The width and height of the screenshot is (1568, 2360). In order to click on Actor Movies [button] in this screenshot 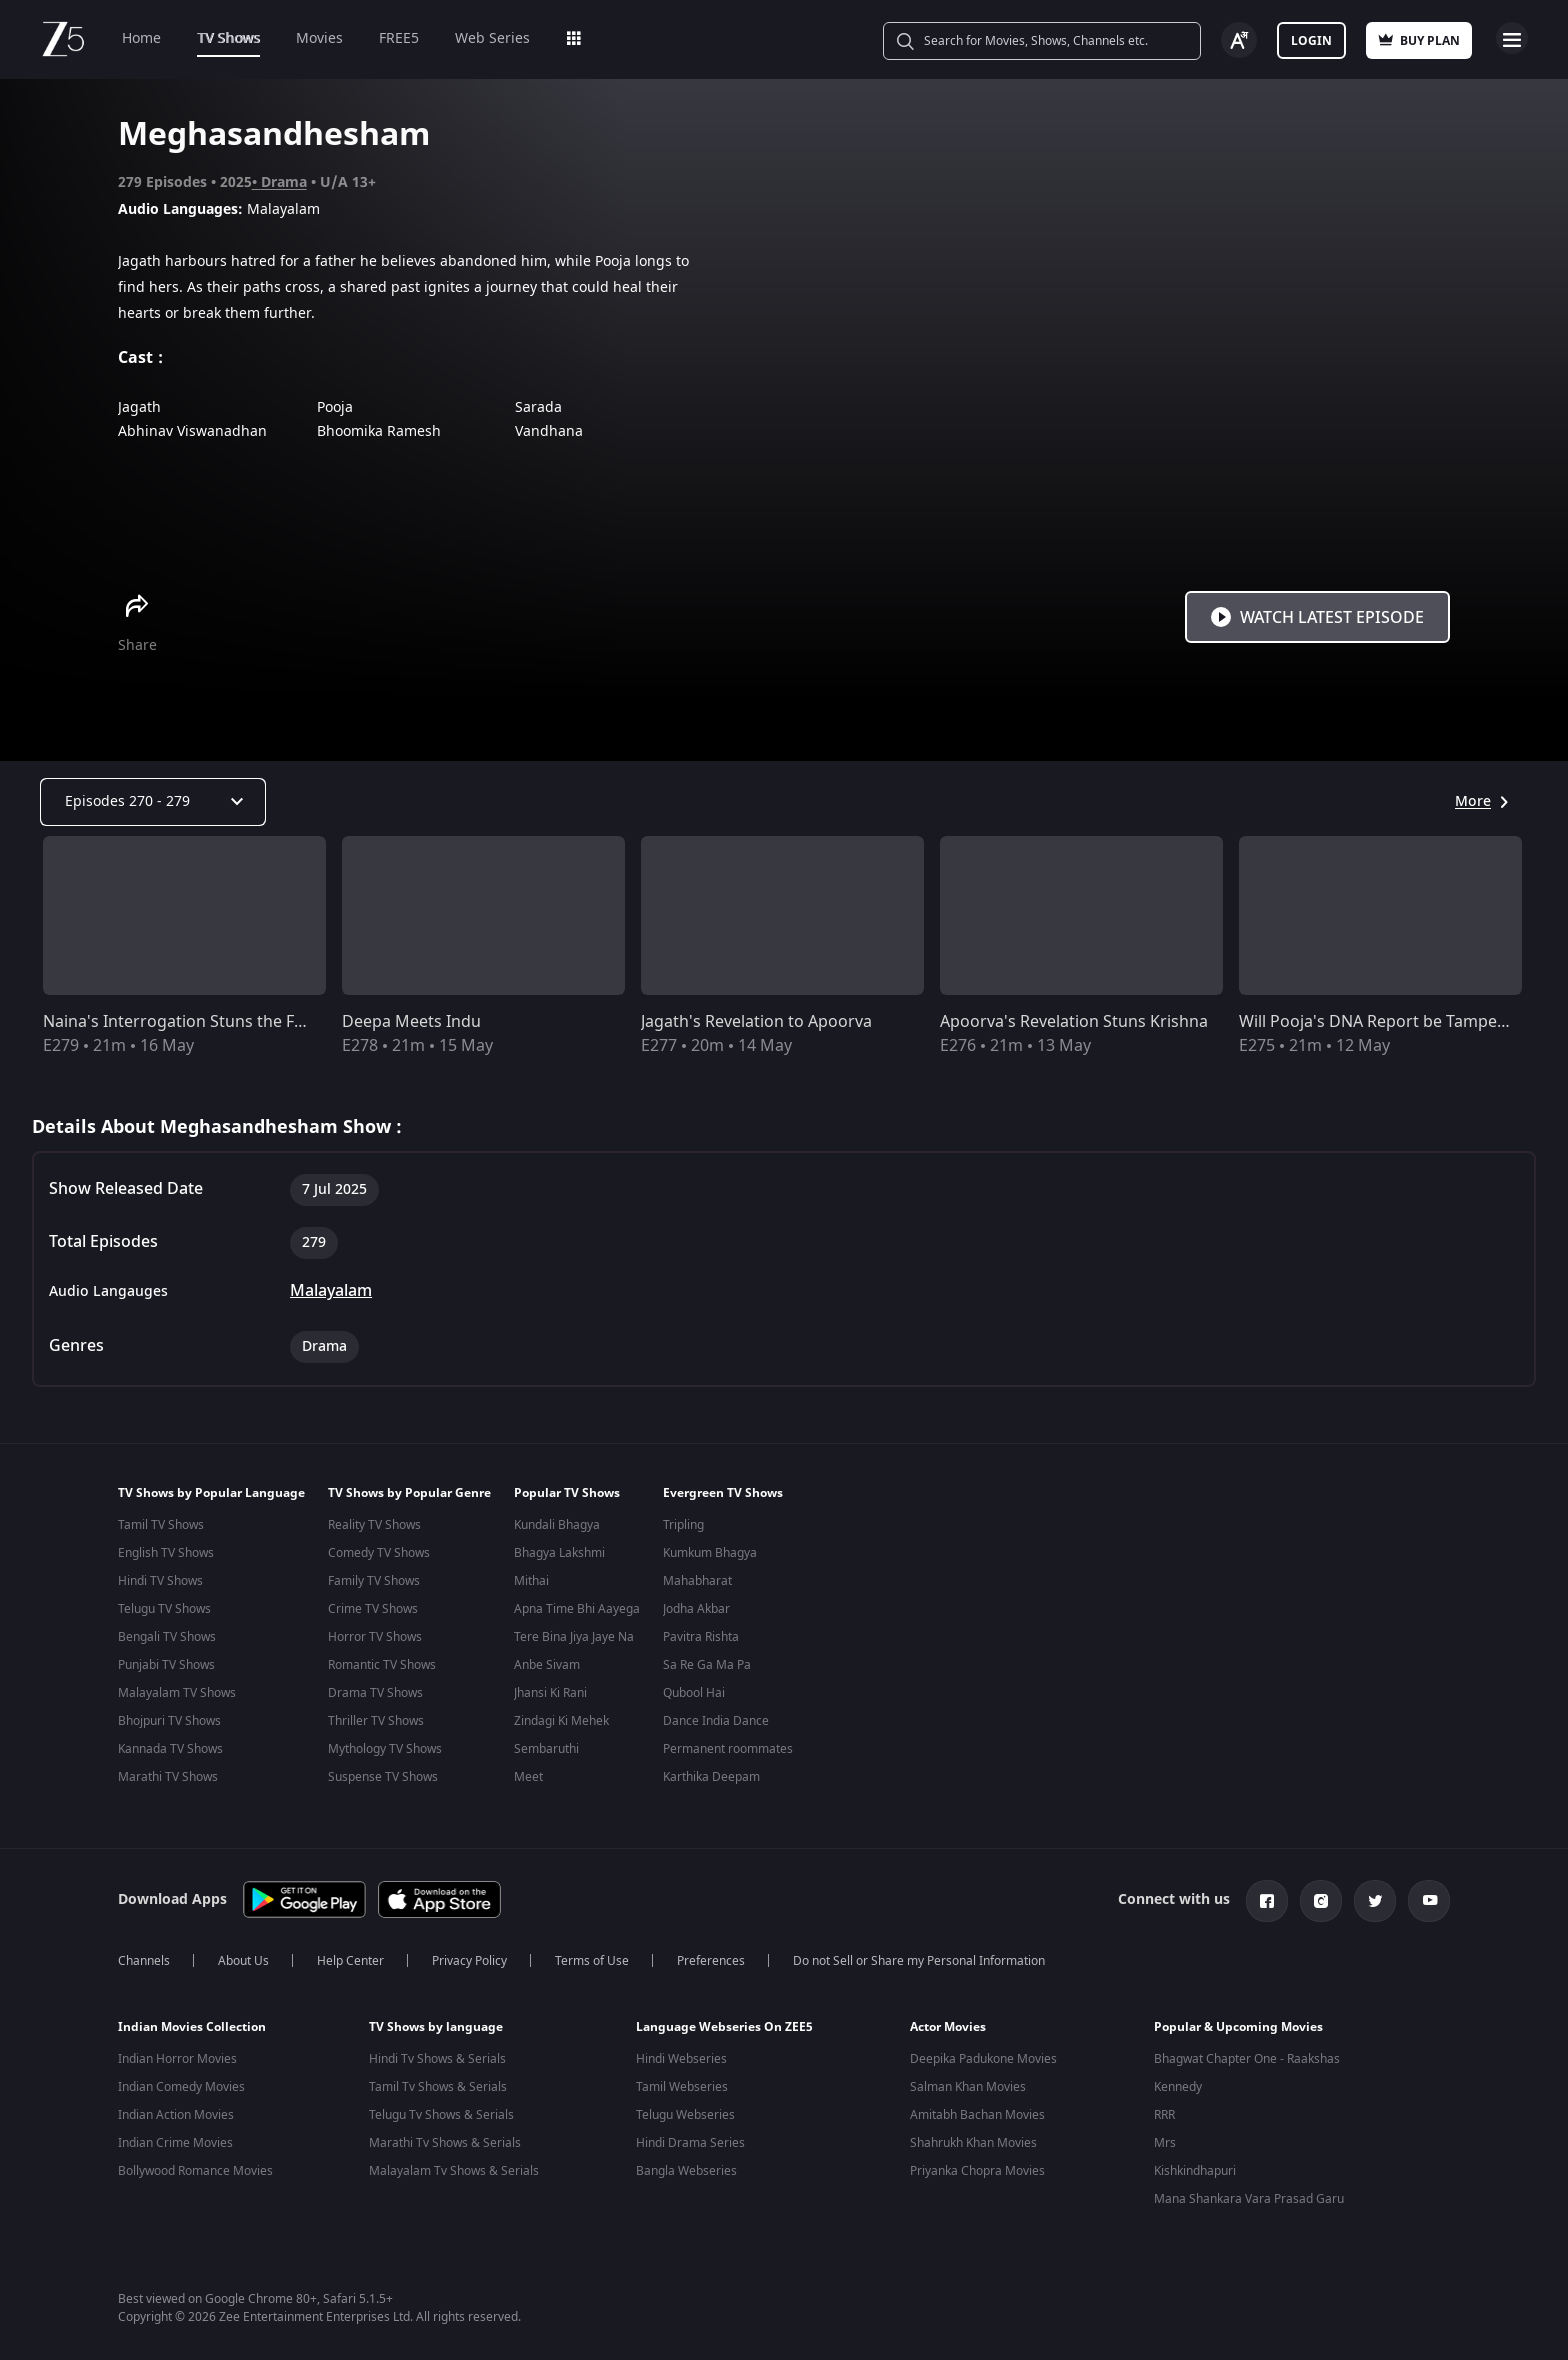, I will do `click(948, 2023)`.